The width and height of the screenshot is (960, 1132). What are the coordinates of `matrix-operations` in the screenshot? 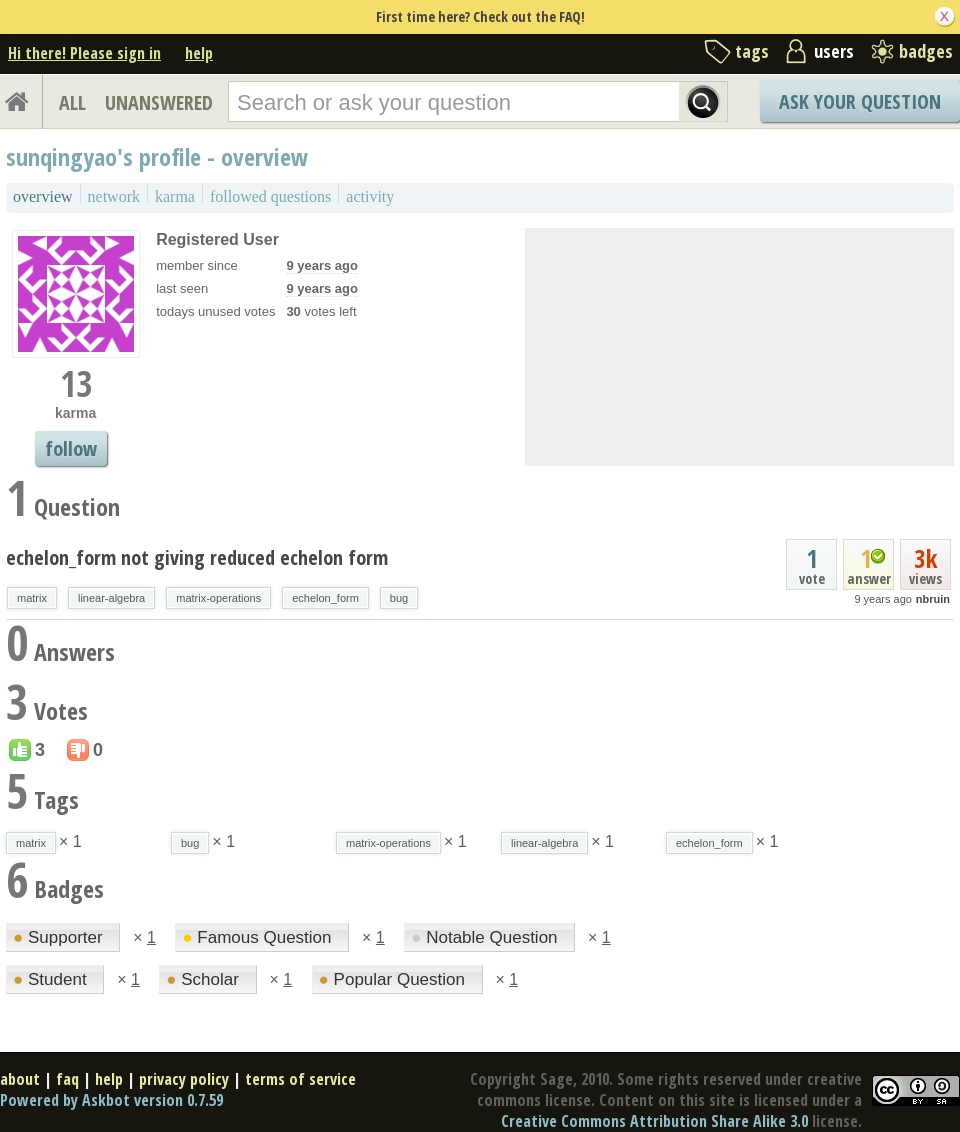 It's located at (218, 598).